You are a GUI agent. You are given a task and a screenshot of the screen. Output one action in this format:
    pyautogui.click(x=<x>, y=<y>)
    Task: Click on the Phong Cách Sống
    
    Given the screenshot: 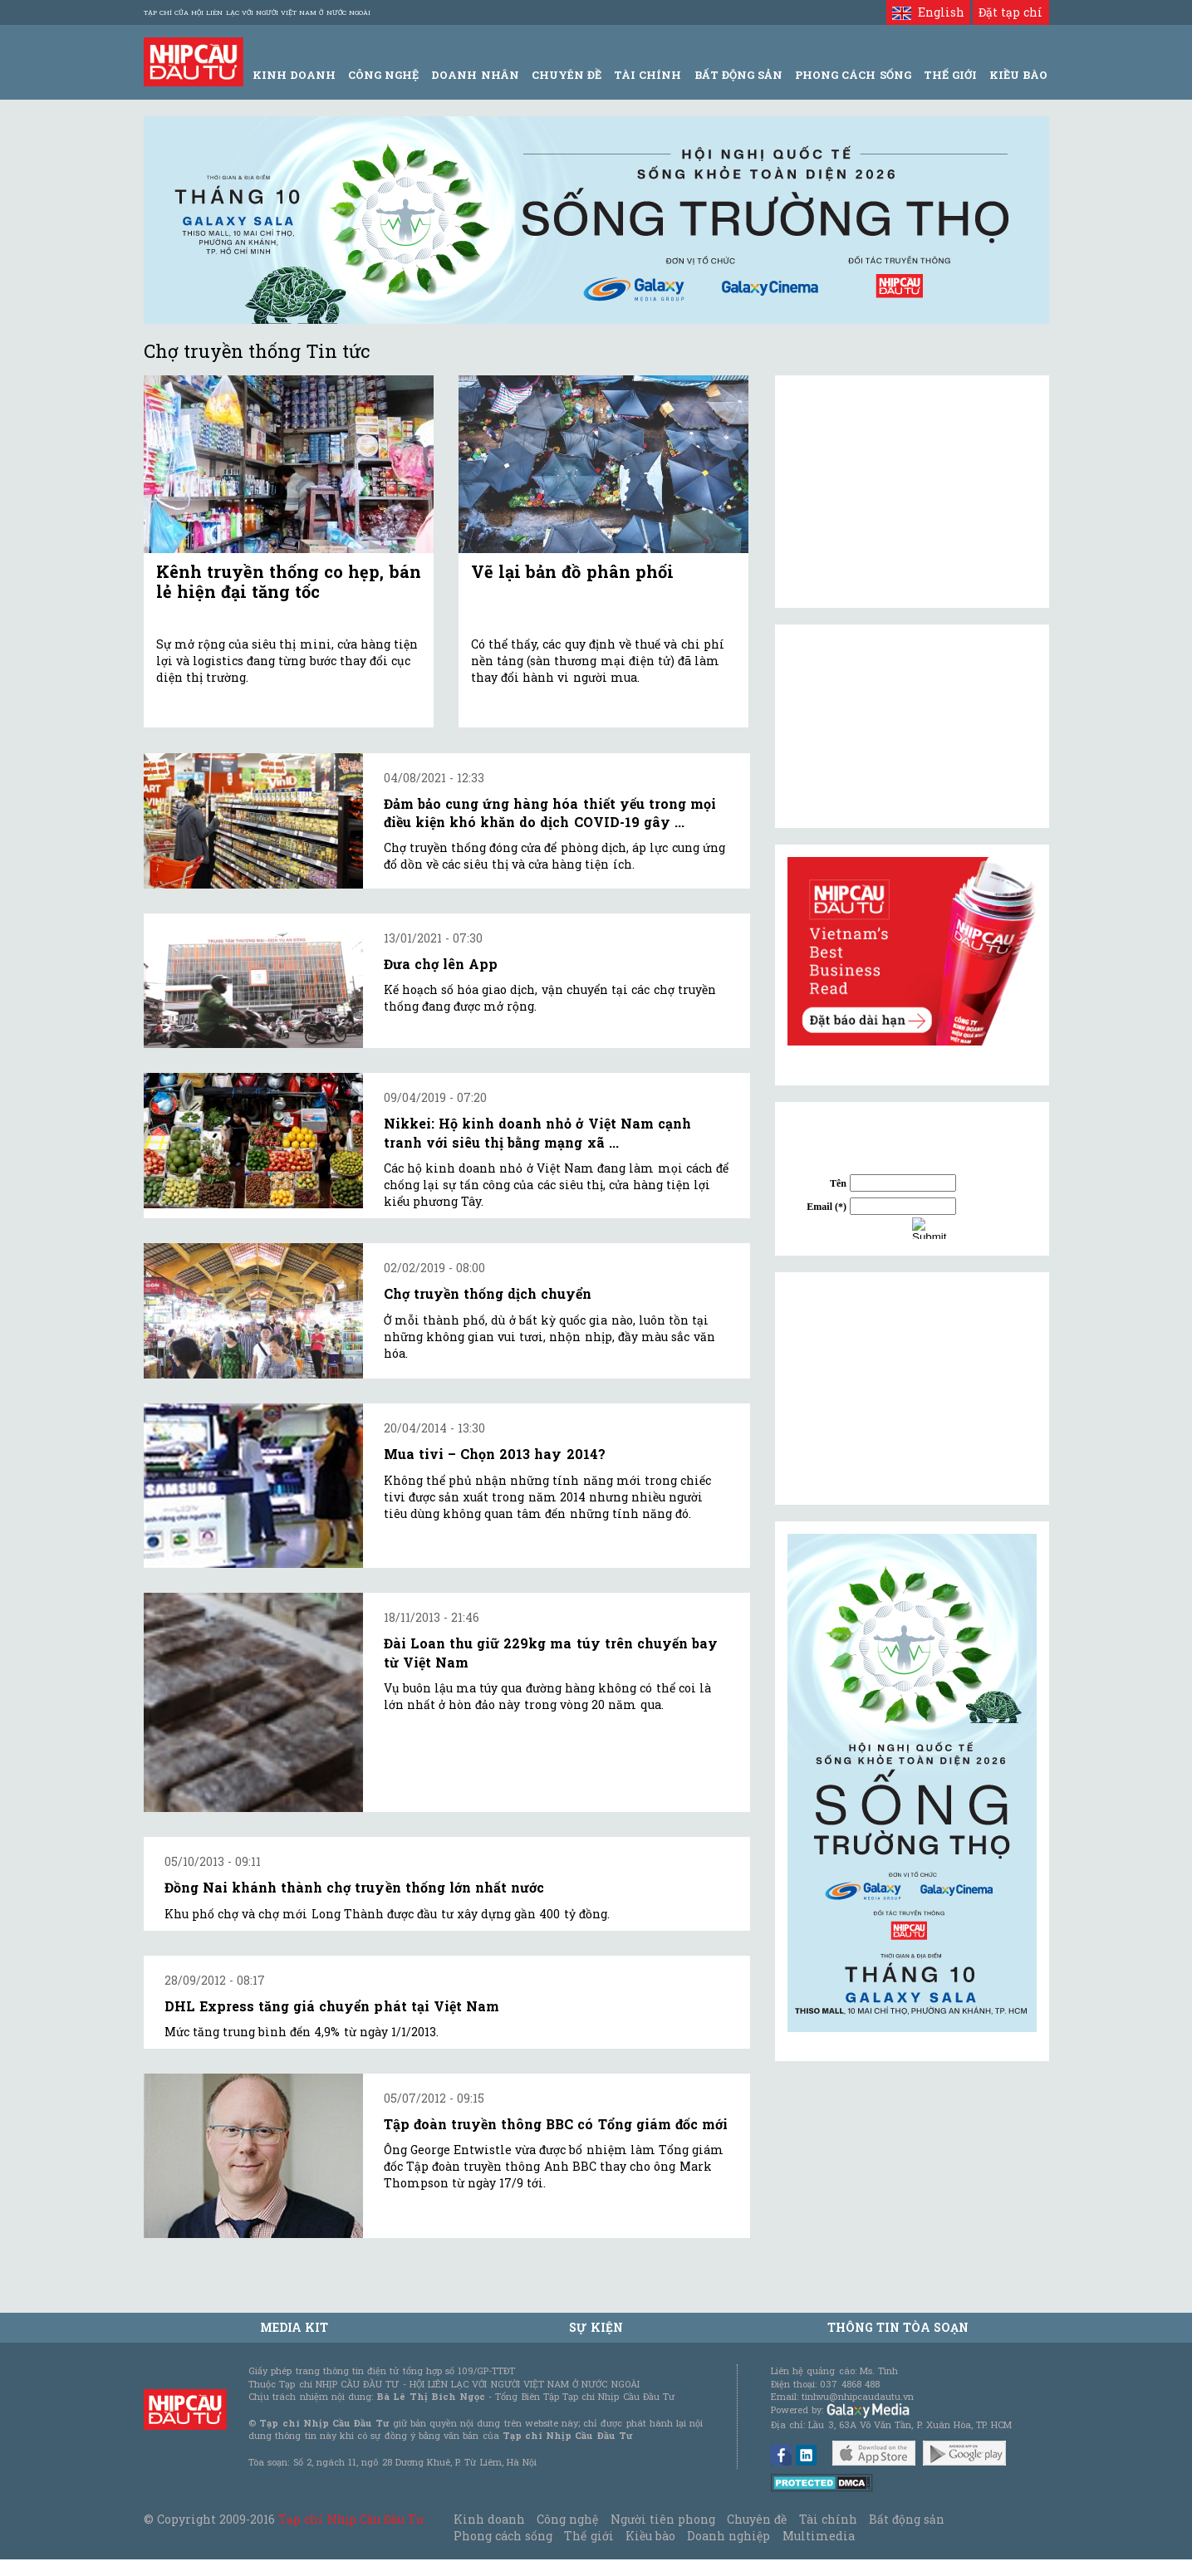 What is the action you would take?
    pyautogui.click(x=852, y=74)
    